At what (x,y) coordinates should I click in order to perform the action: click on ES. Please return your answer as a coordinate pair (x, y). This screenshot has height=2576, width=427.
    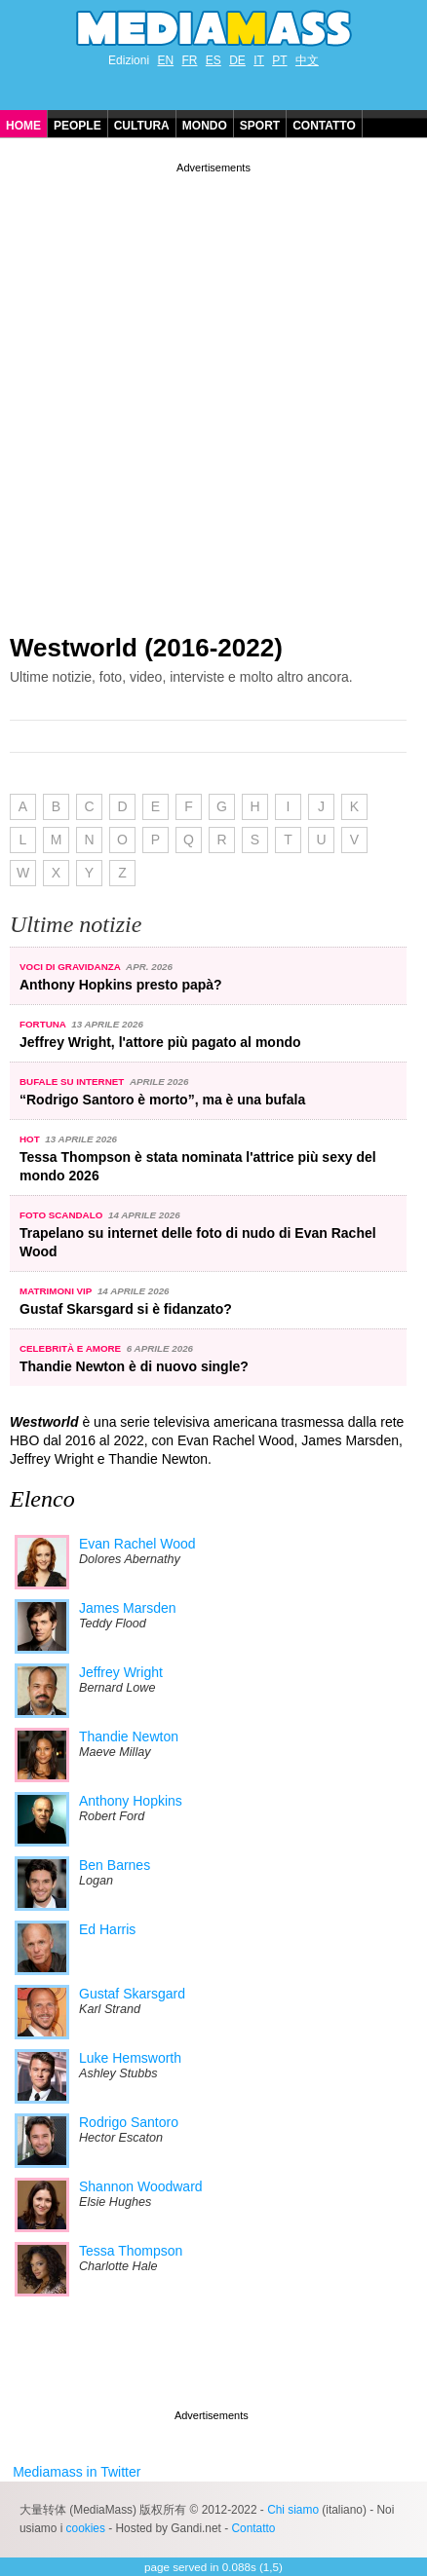
    Looking at the image, I should click on (213, 60).